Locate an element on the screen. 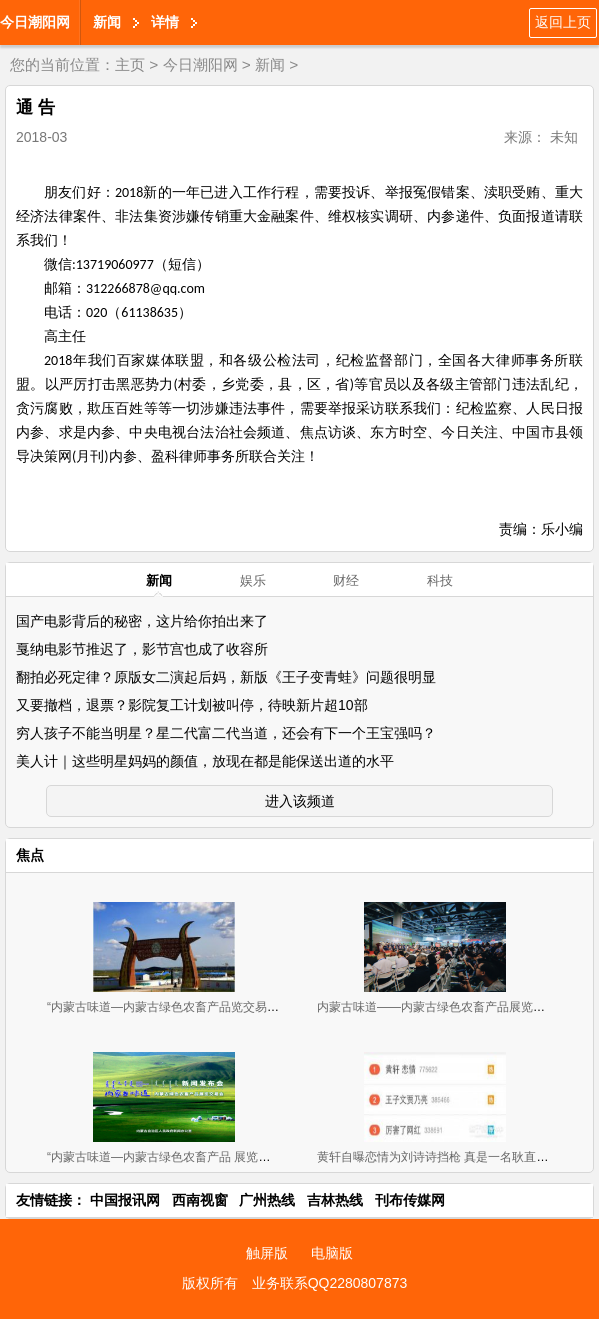 The height and width of the screenshot is (1319, 599). 返回上页 is located at coordinates (563, 22).